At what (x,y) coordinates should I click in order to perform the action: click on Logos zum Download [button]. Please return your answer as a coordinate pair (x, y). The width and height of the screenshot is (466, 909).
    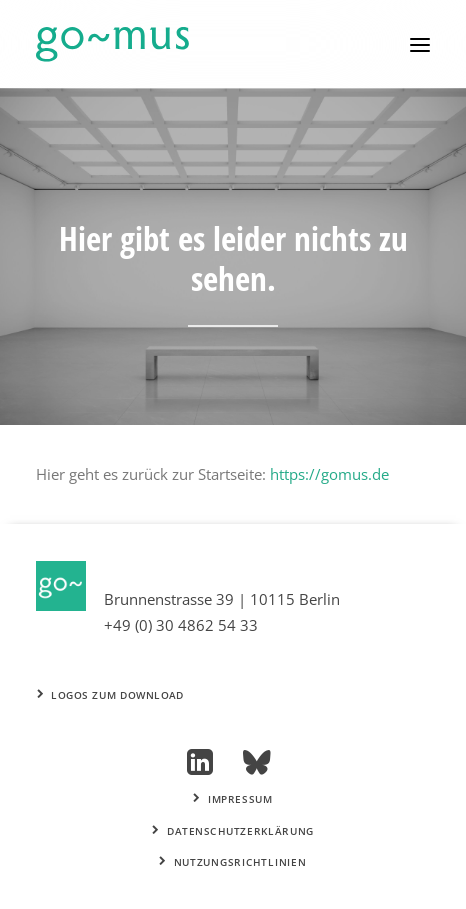
    Looking at the image, I should click on (111, 695).